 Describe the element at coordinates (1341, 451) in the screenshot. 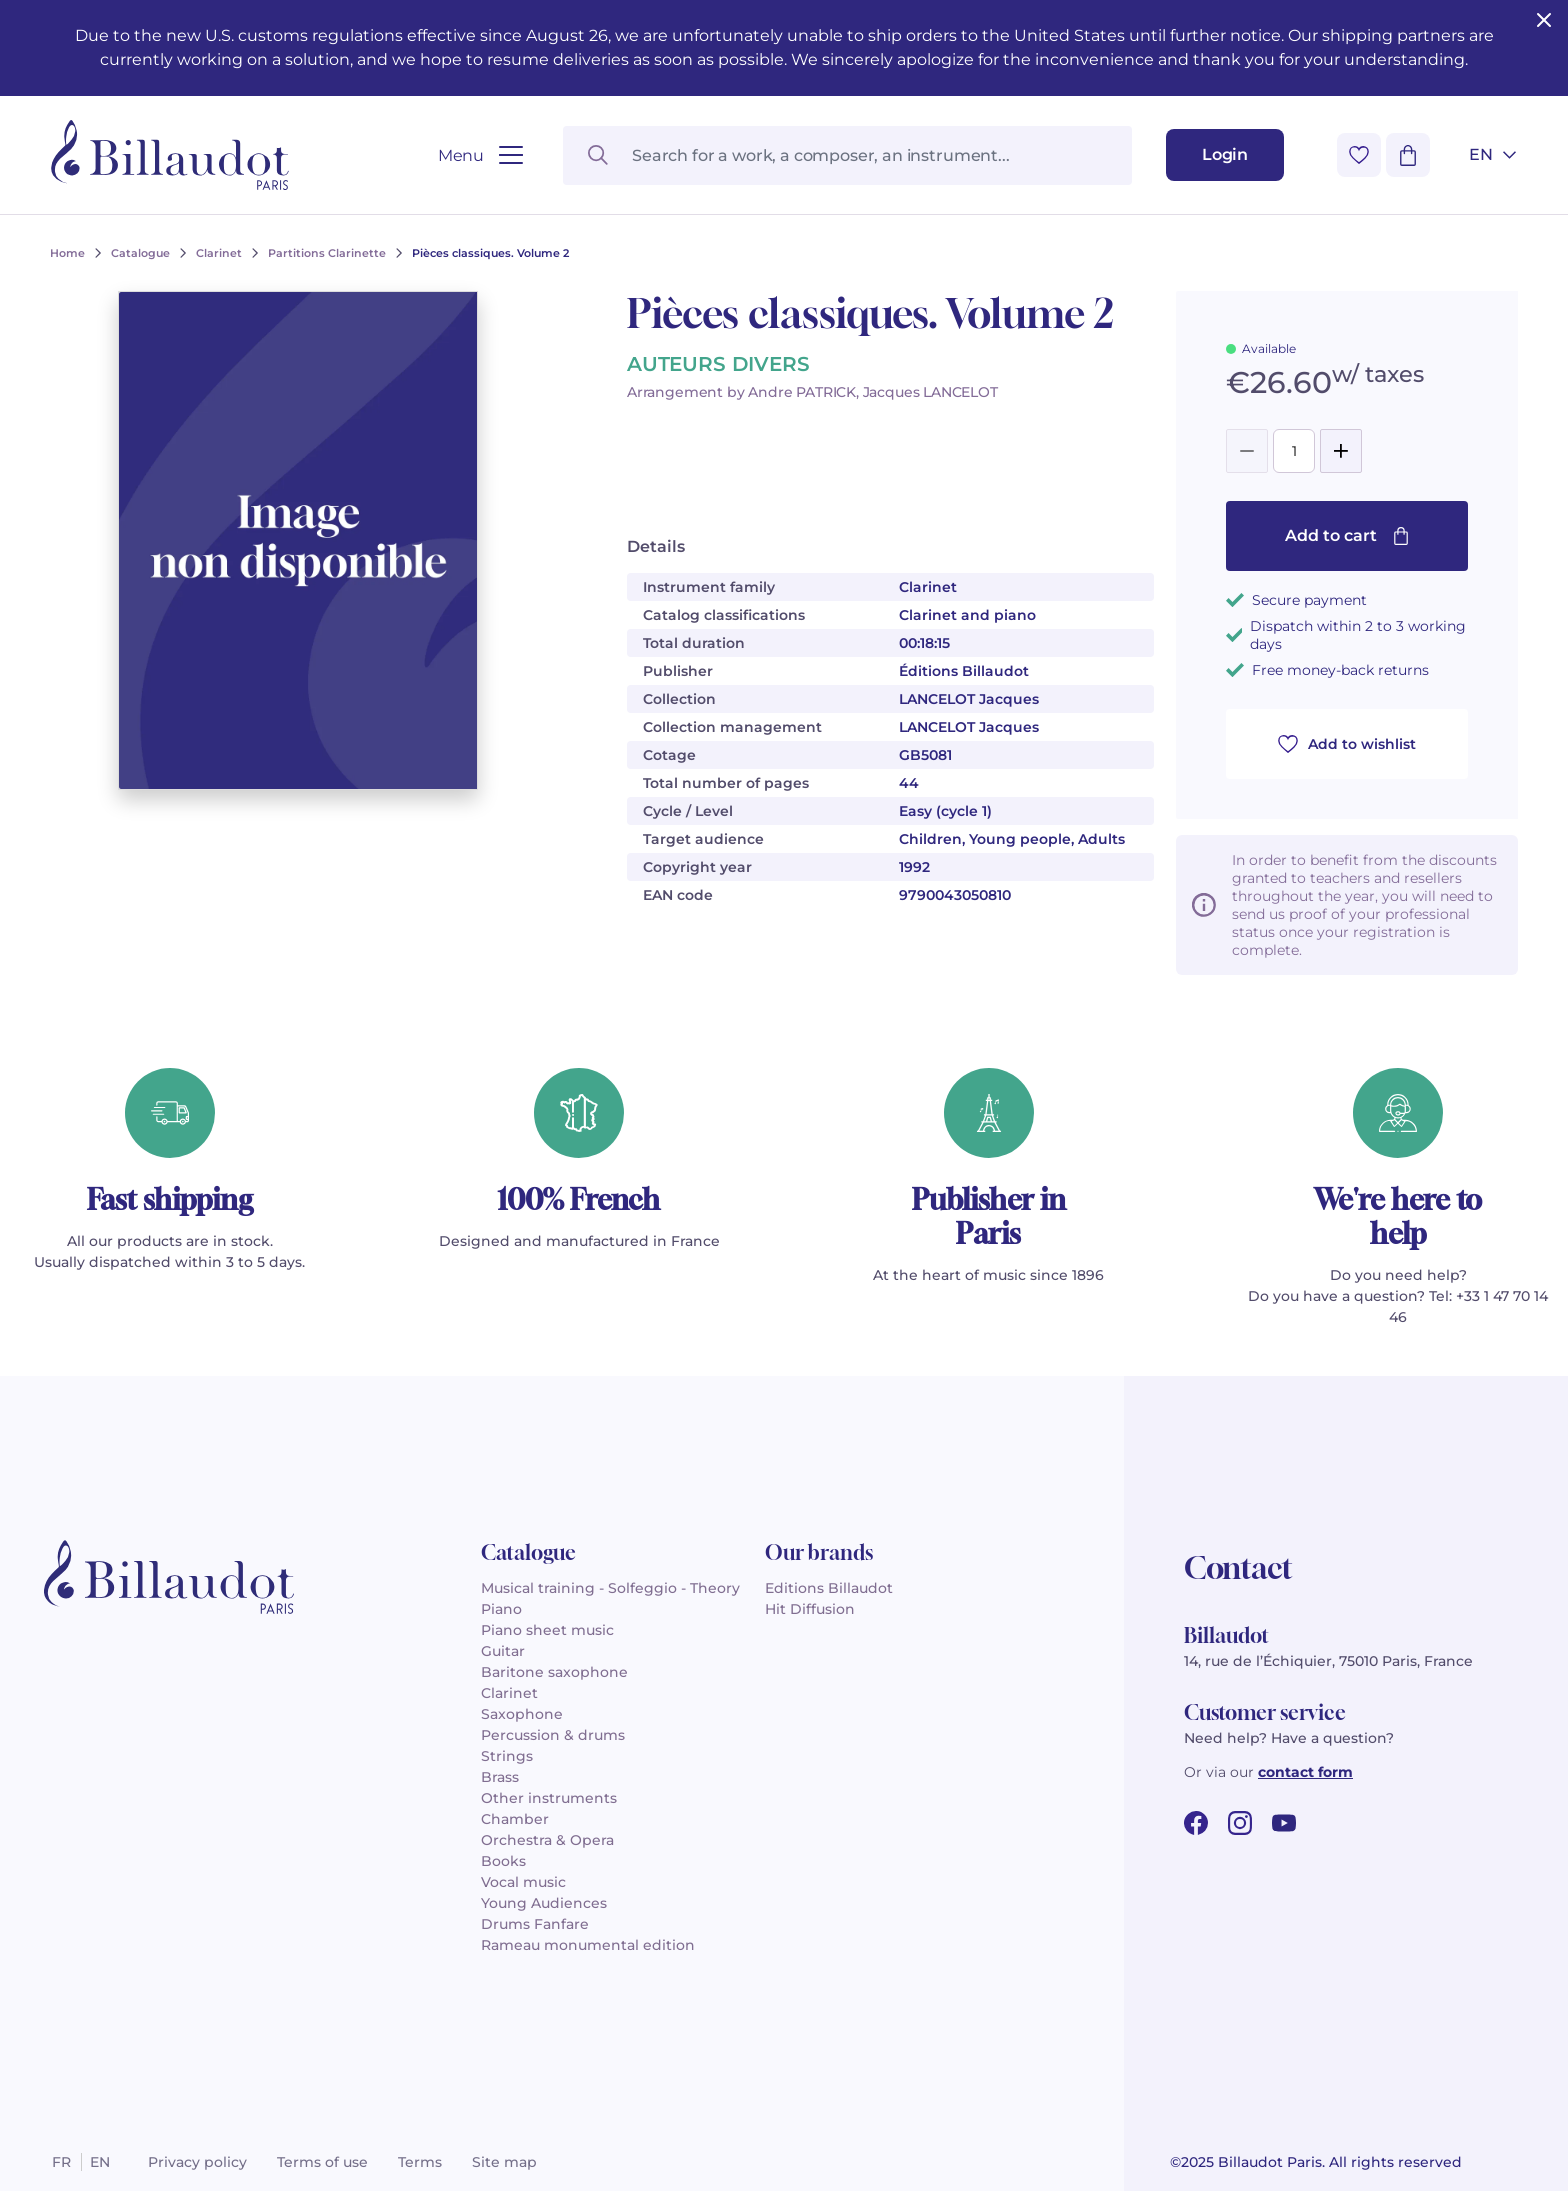

I see `[Add]` at that location.